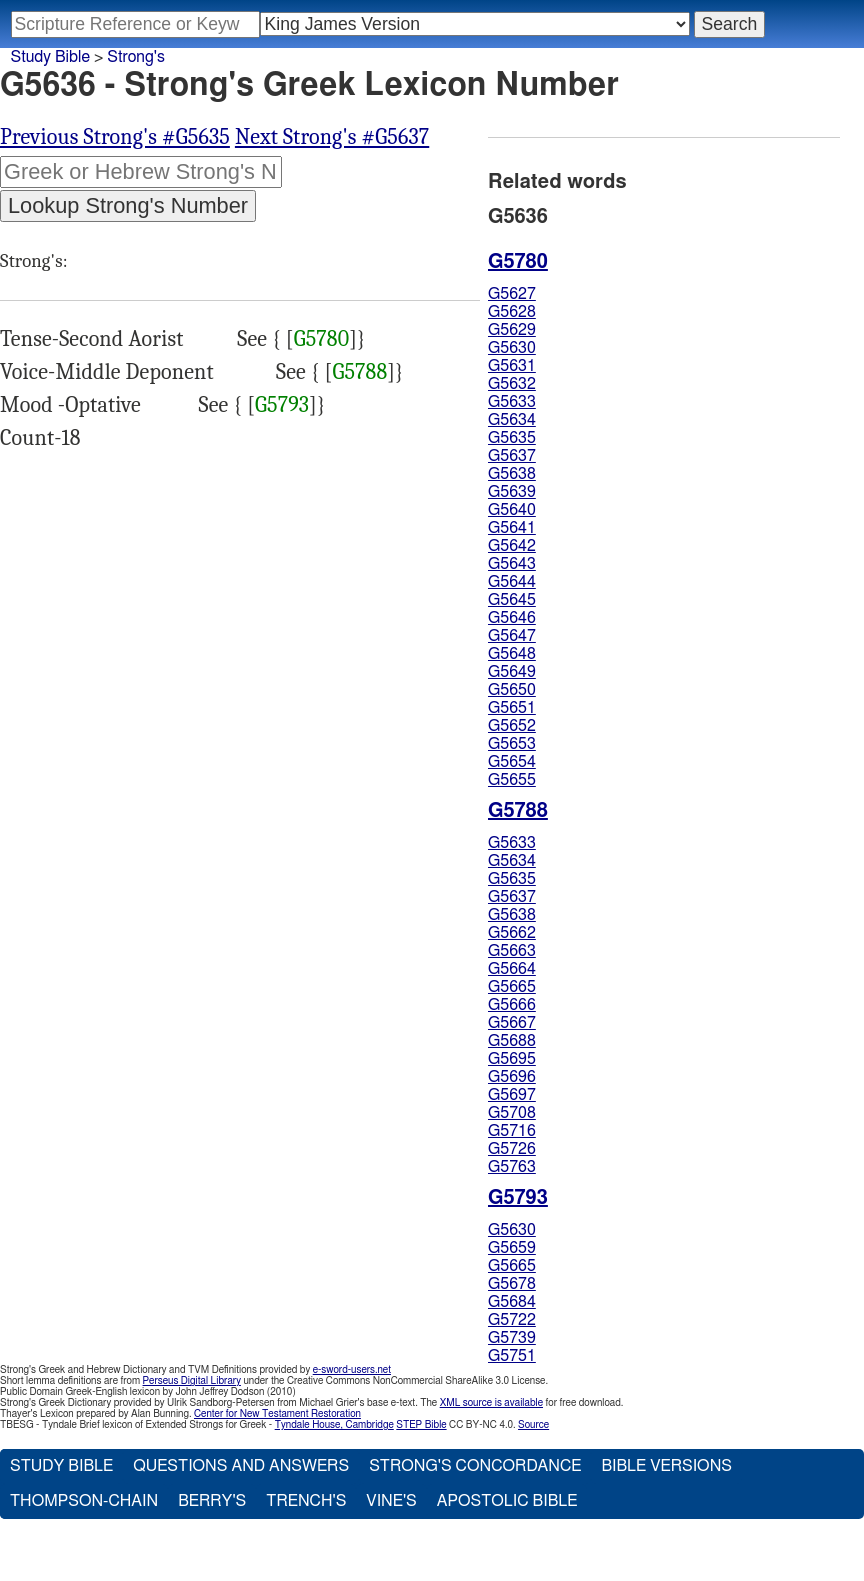 Image resolution: width=864 pixels, height=1581 pixels. I want to click on G5633, so click(512, 402).